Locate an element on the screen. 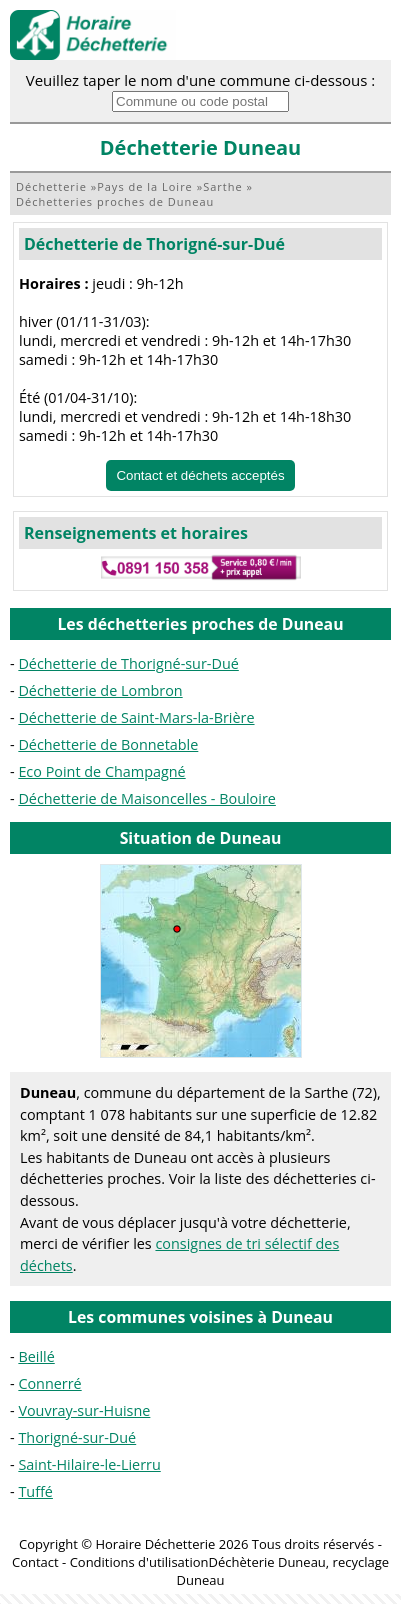 This screenshot has width=401, height=1604. Conditions d'utilisation is located at coordinates (139, 1562).